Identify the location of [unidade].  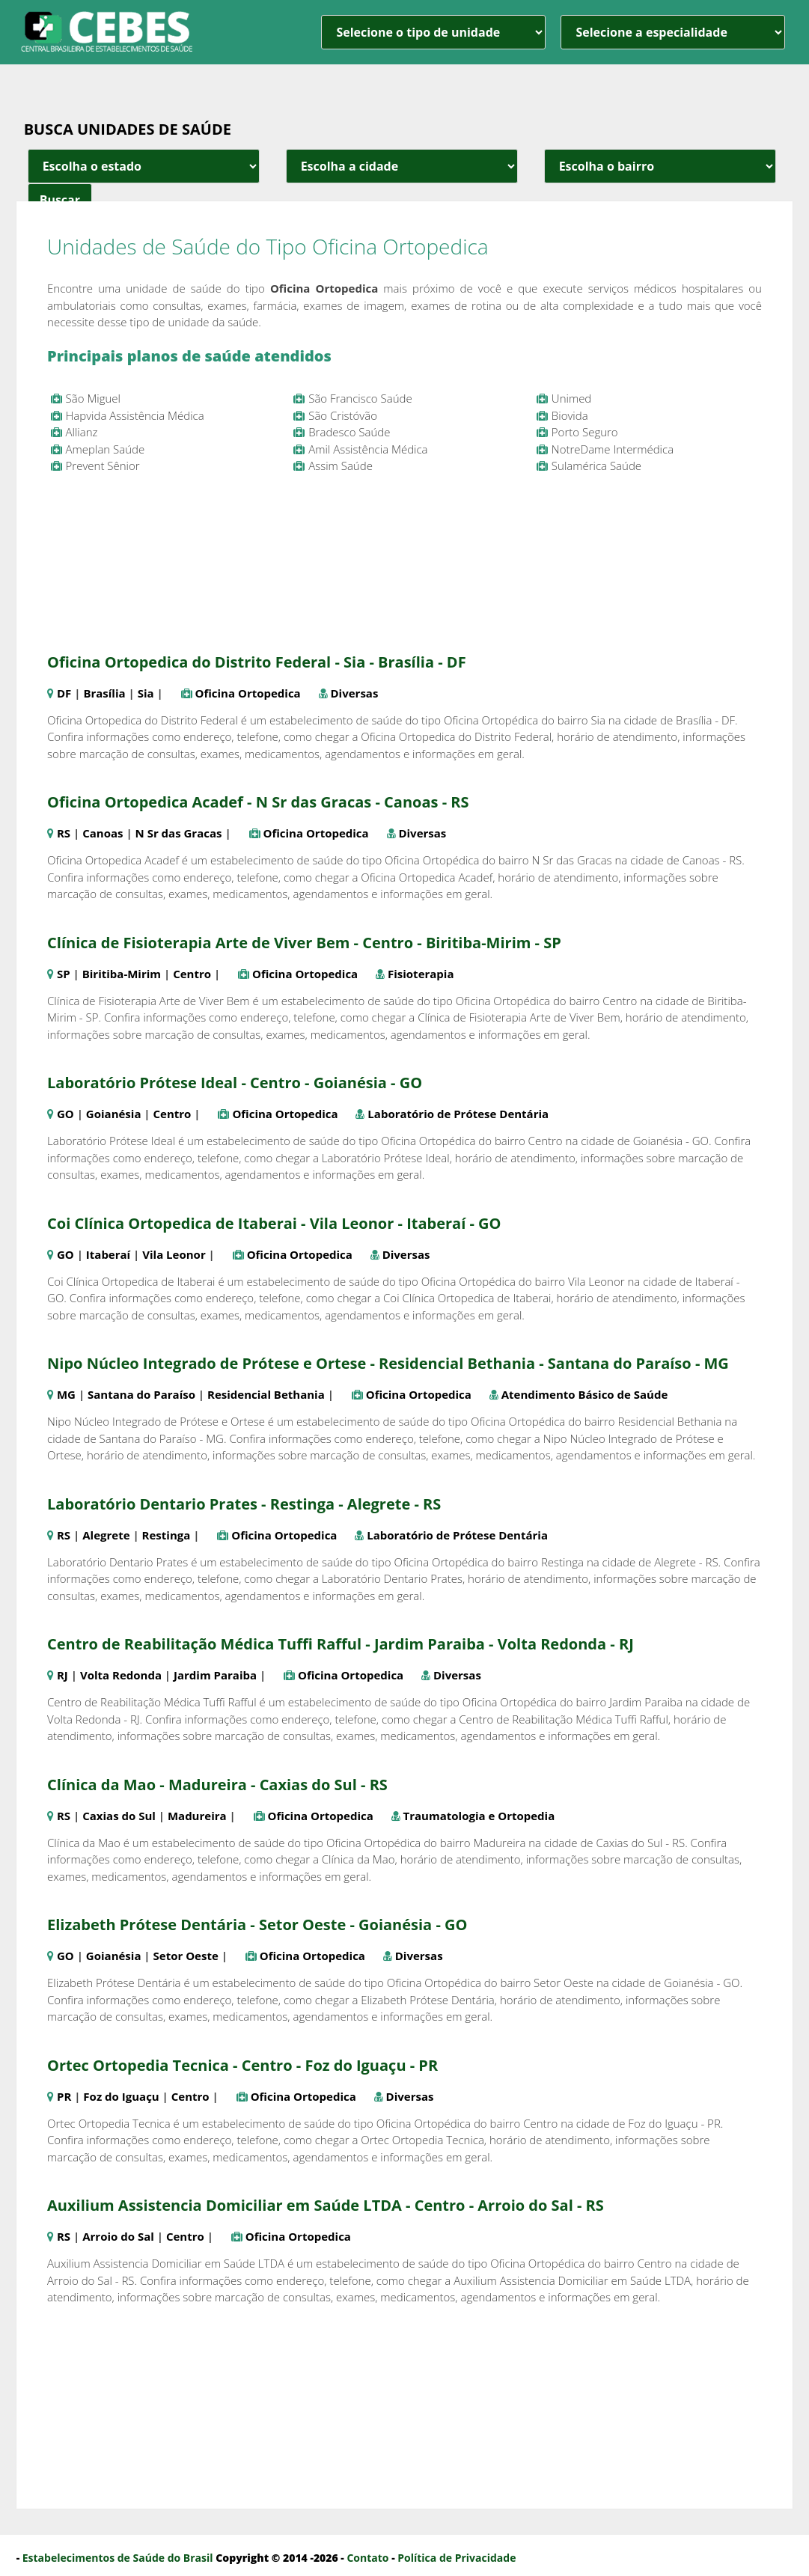
(433, 32).